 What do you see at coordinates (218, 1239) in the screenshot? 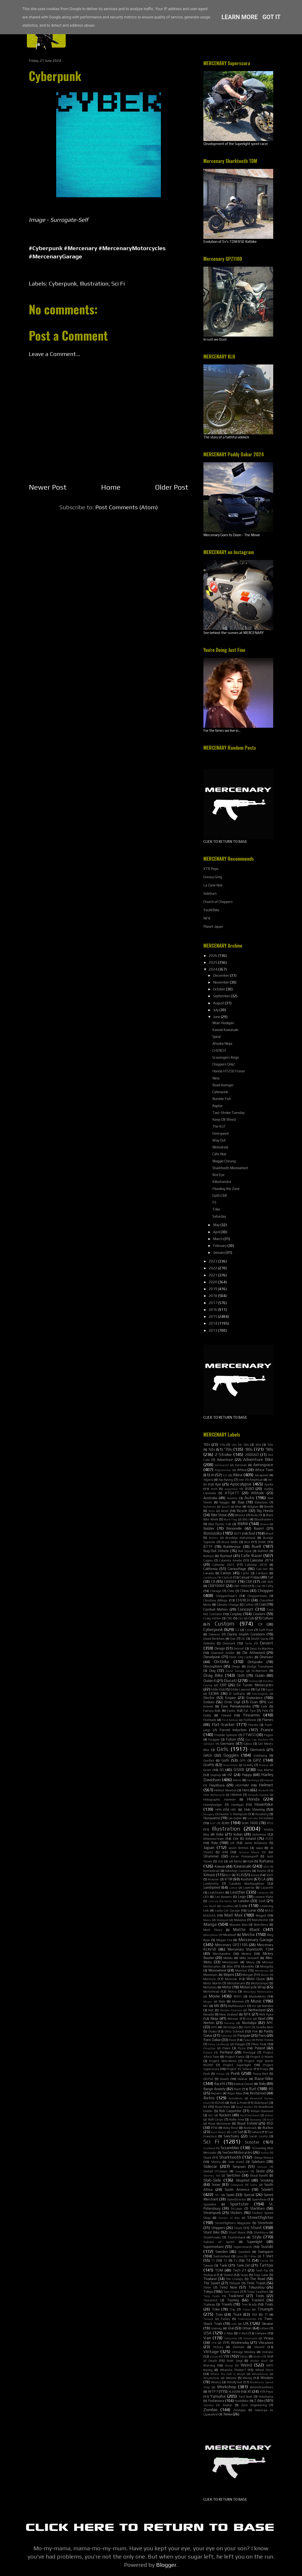
I see `March` at bounding box center [218, 1239].